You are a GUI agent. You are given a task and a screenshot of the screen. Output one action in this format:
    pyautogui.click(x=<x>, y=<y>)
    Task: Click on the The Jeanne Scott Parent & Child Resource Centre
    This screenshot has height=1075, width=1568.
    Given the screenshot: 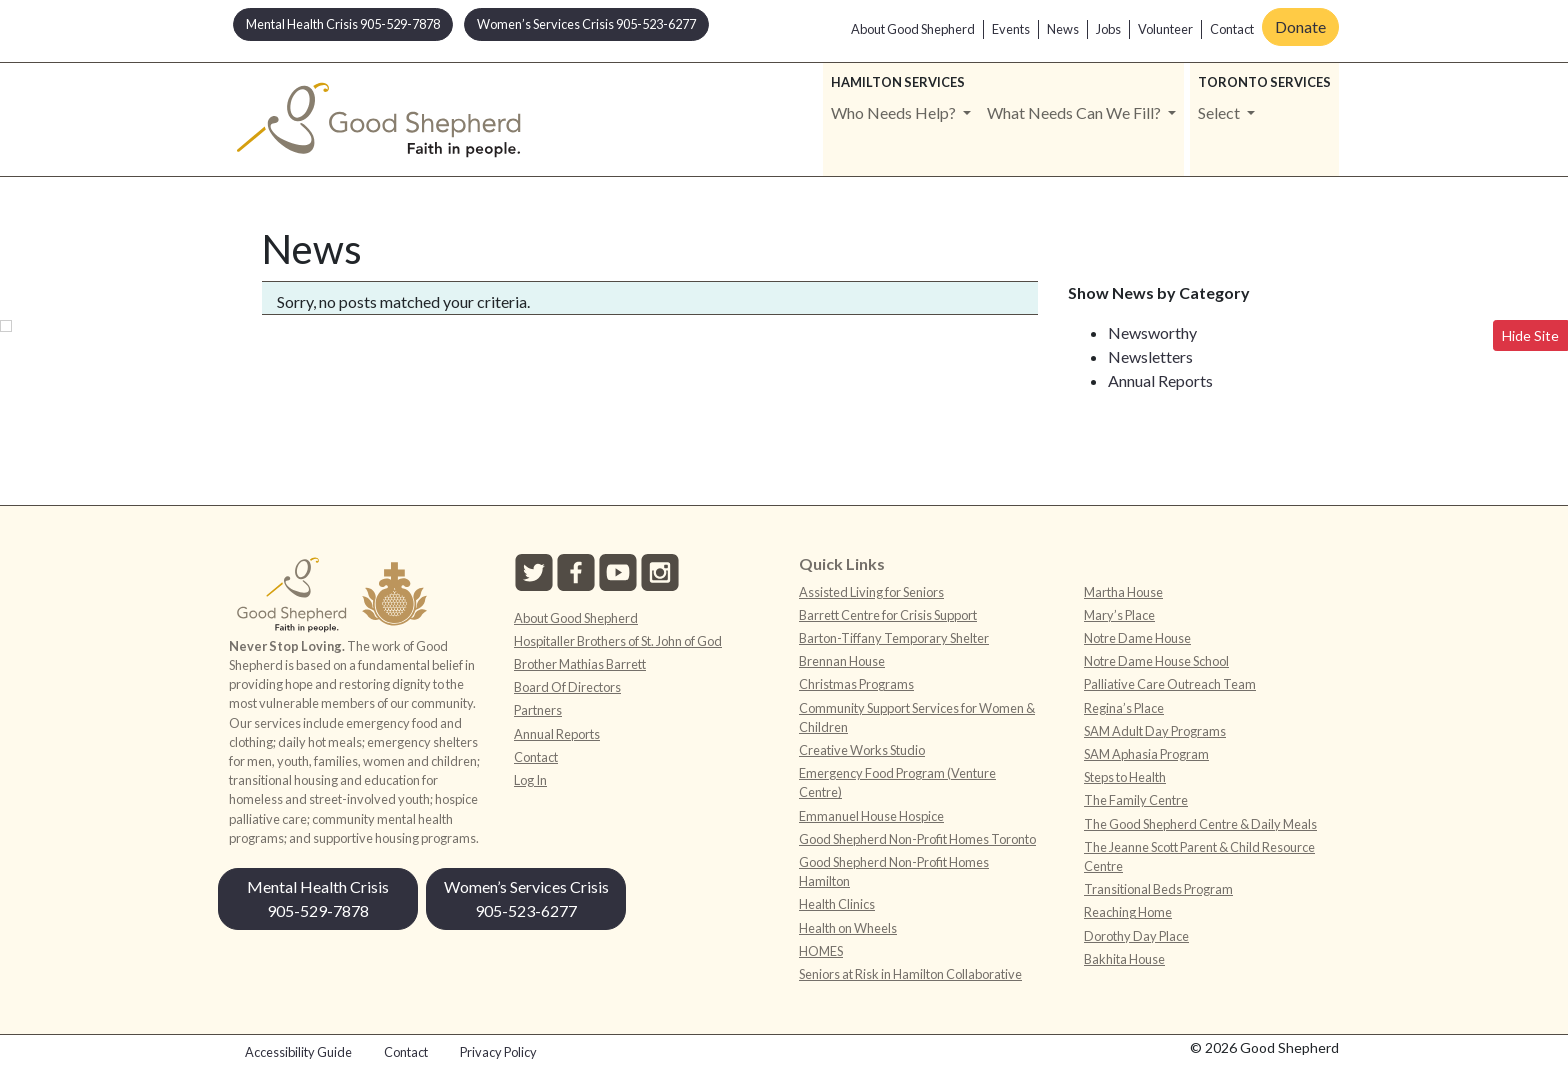 What is the action you would take?
    pyautogui.click(x=1199, y=856)
    